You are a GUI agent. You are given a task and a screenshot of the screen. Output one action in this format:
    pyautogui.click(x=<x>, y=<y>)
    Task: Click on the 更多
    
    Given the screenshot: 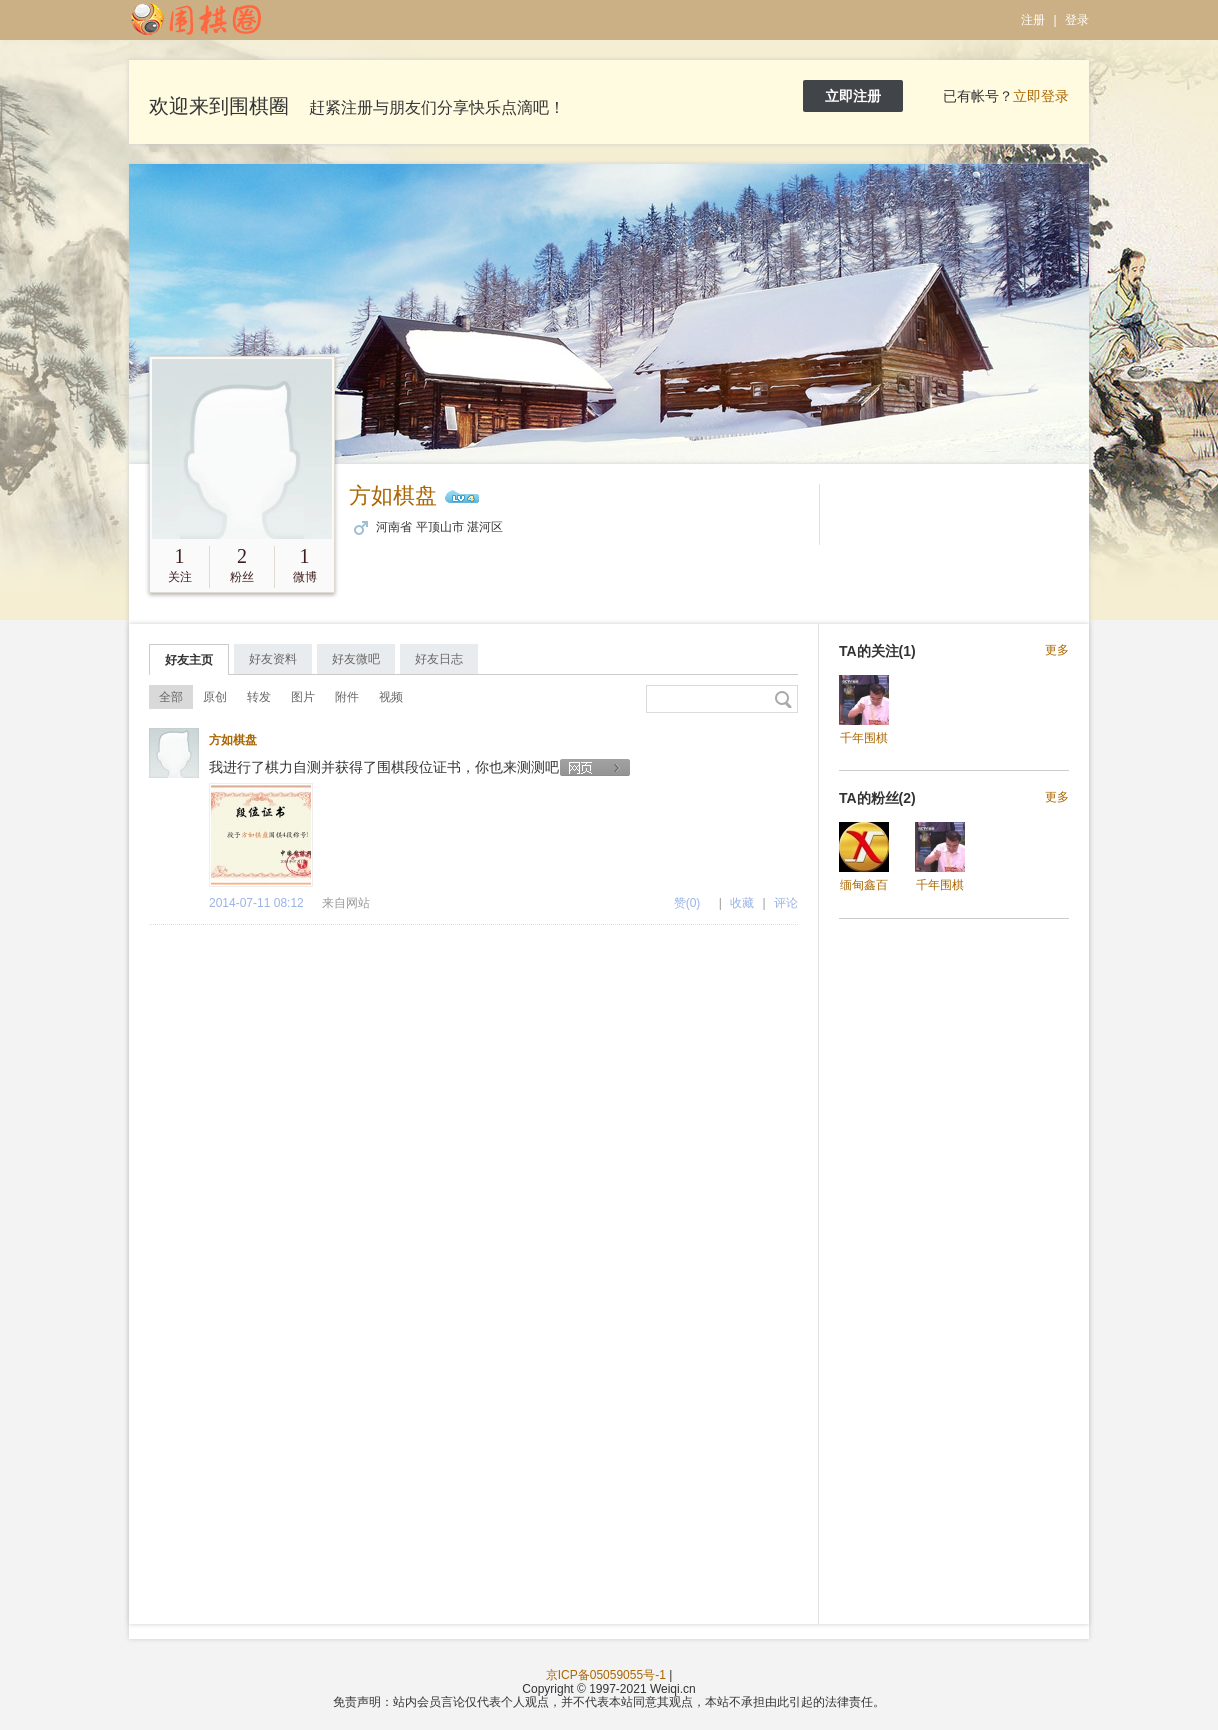 What is the action you would take?
    pyautogui.click(x=1057, y=650)
    